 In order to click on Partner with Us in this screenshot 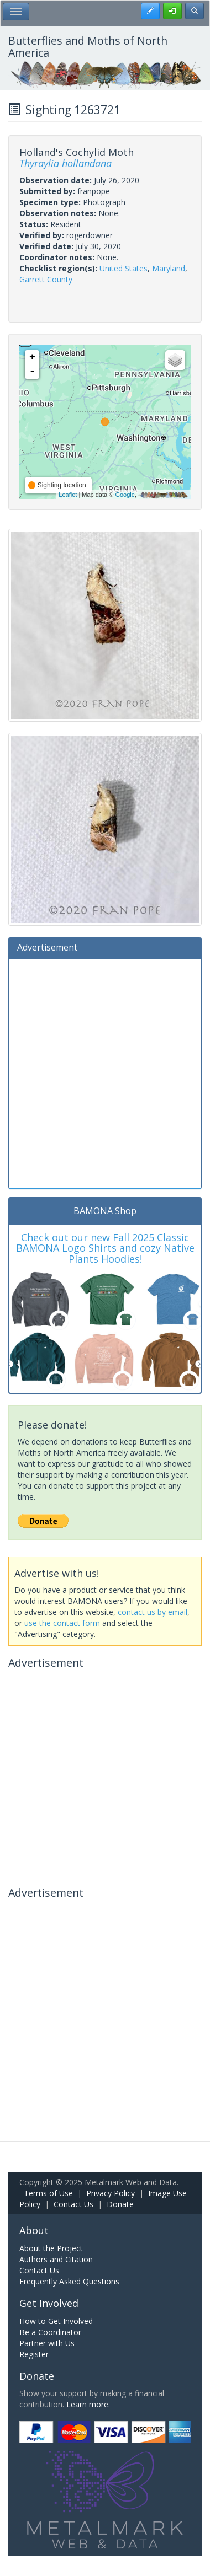, I will do `click(47, 2343)`.